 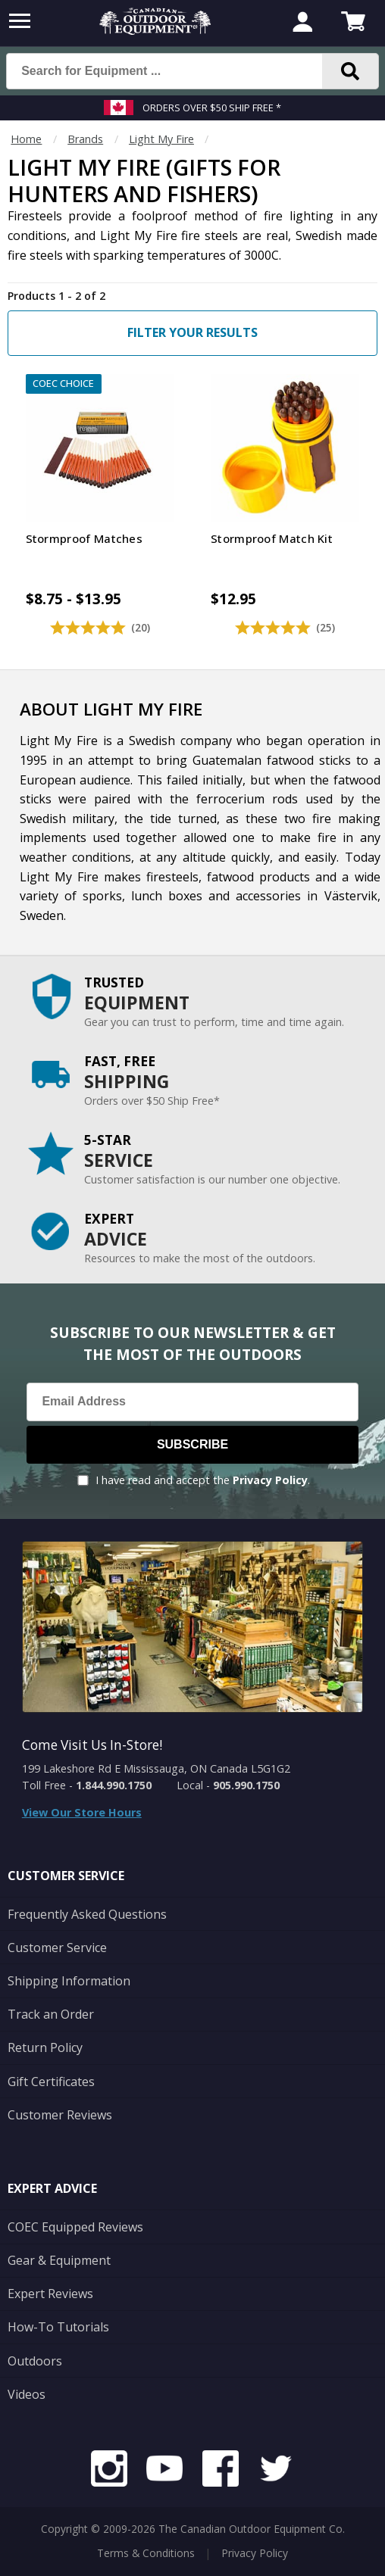 I want to click on Brands, so click(x=85, y=139).